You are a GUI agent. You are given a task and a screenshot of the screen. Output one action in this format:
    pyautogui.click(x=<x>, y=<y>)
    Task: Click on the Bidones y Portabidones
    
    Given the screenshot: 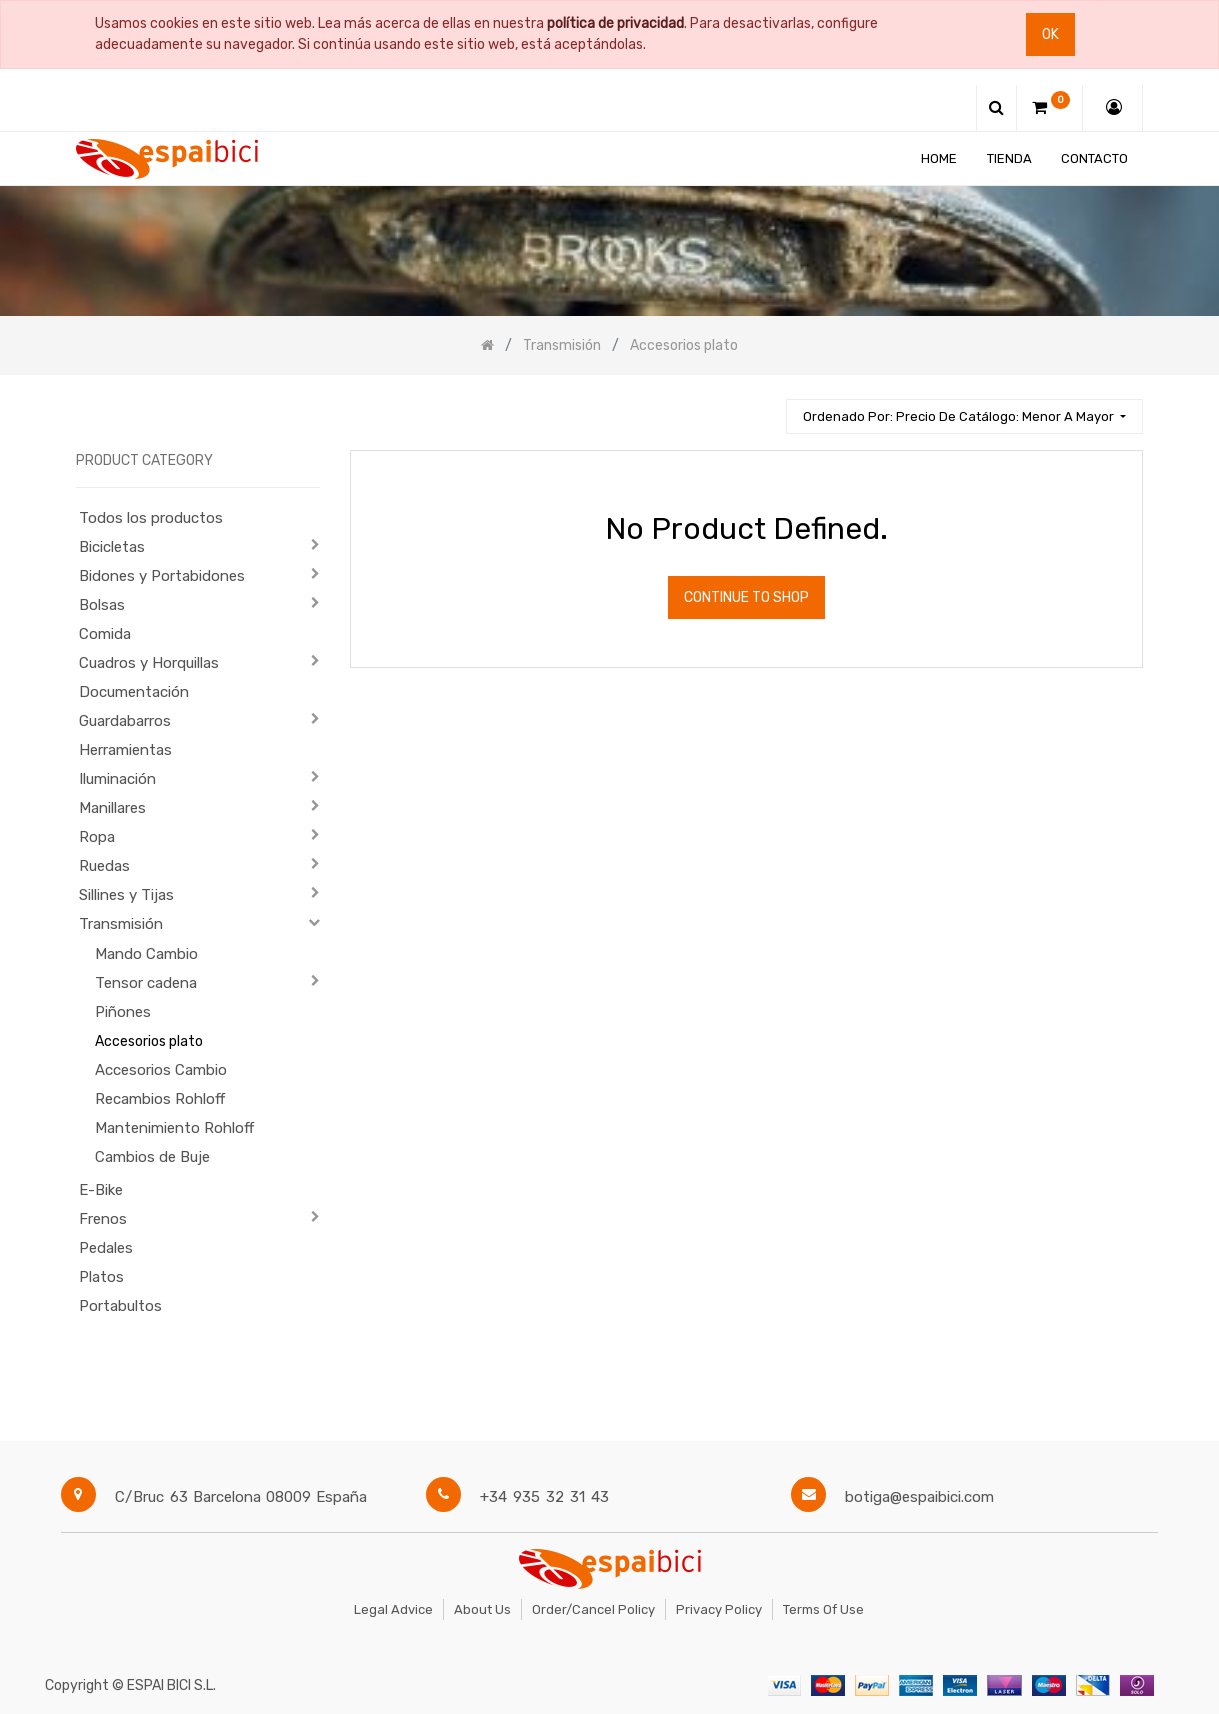 What is the action you would take?
    pyautogui.click(x=162, y=576)
    